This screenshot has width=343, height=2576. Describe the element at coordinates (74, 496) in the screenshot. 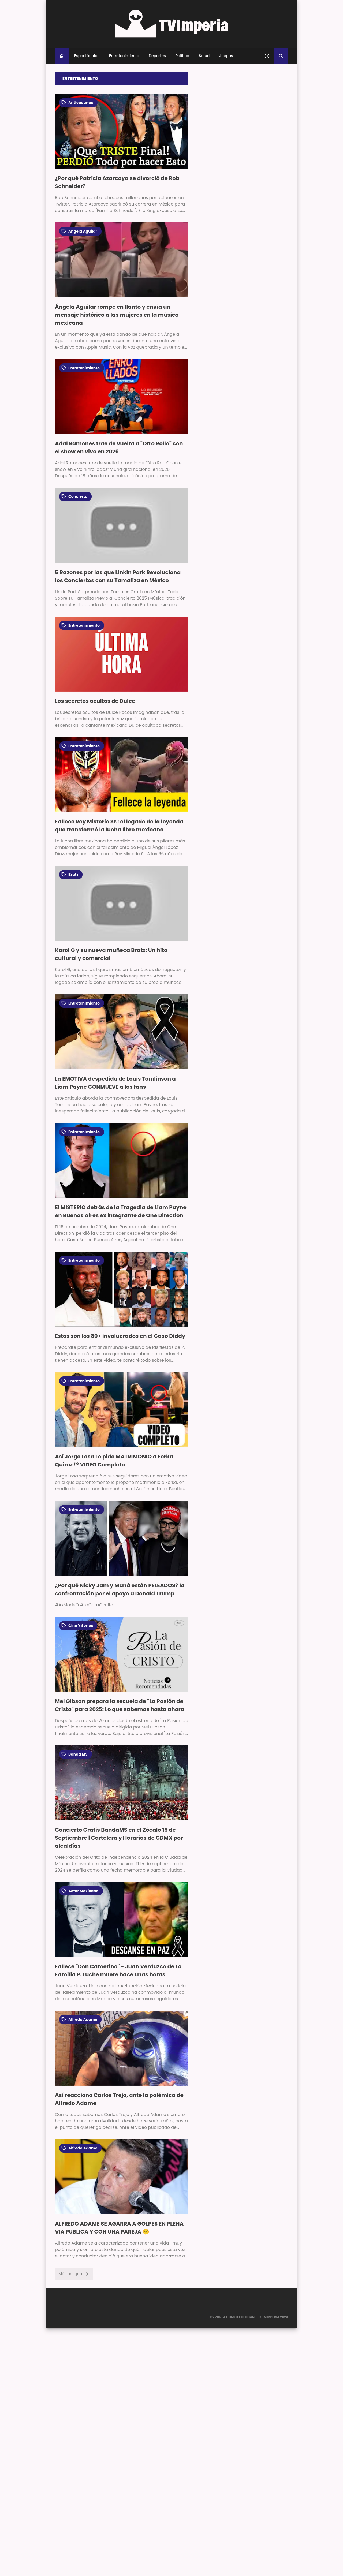

I see `concierto` at that location.